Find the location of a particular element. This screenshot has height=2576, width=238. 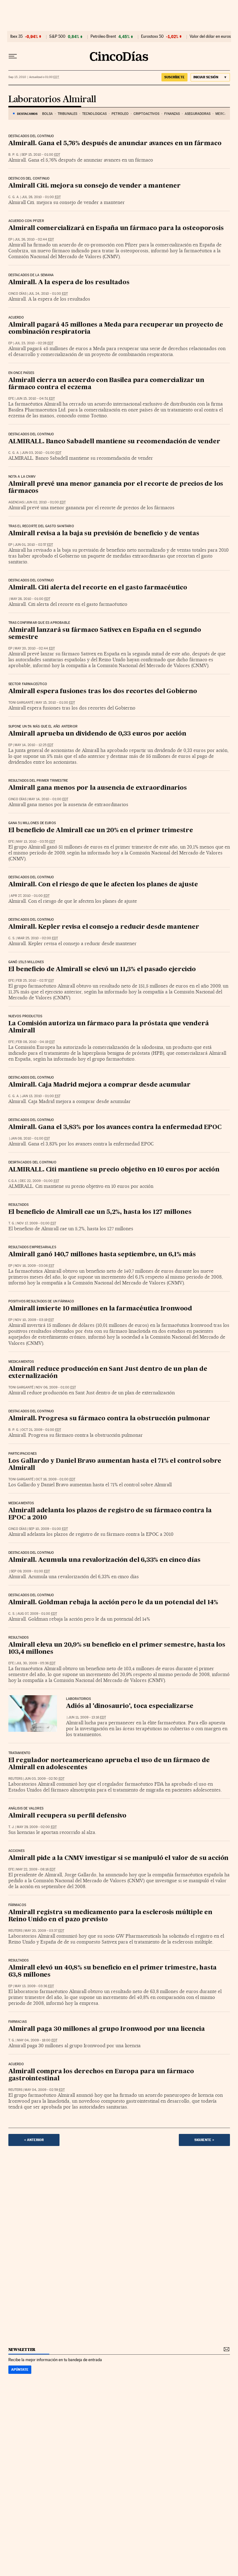

Aseguradoras is located at coordinates (197, 114).